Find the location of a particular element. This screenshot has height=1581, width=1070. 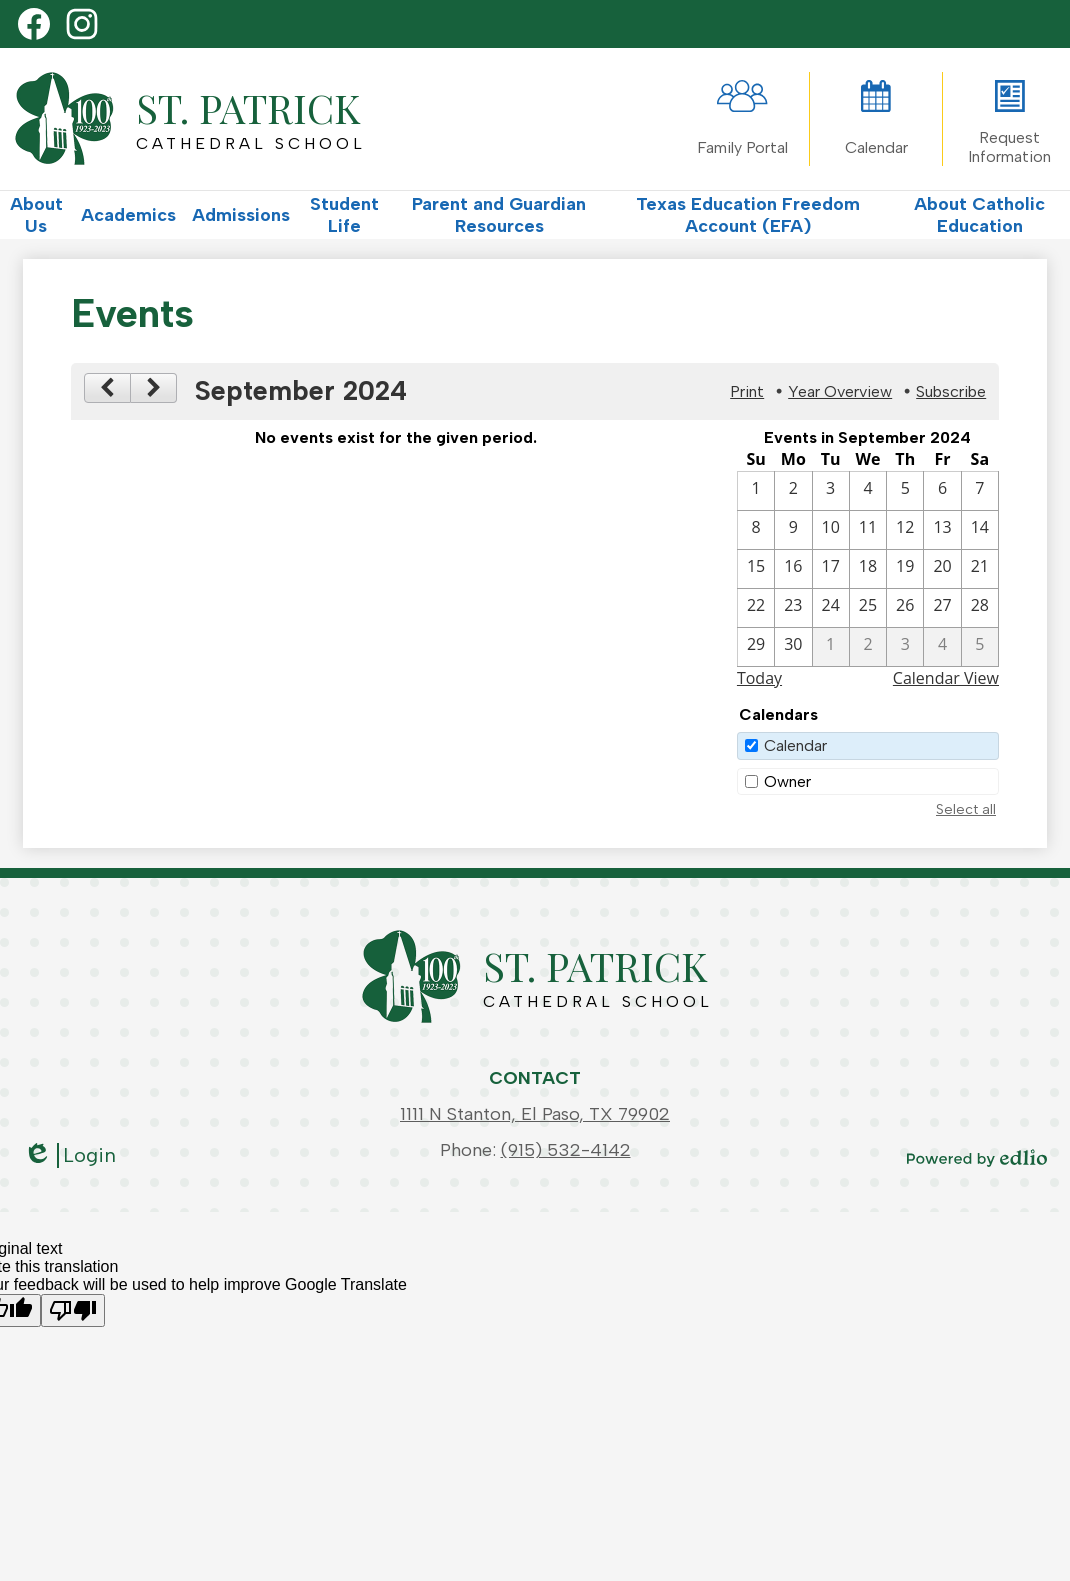

[9 / 18] is located at coordinates (868, 569).